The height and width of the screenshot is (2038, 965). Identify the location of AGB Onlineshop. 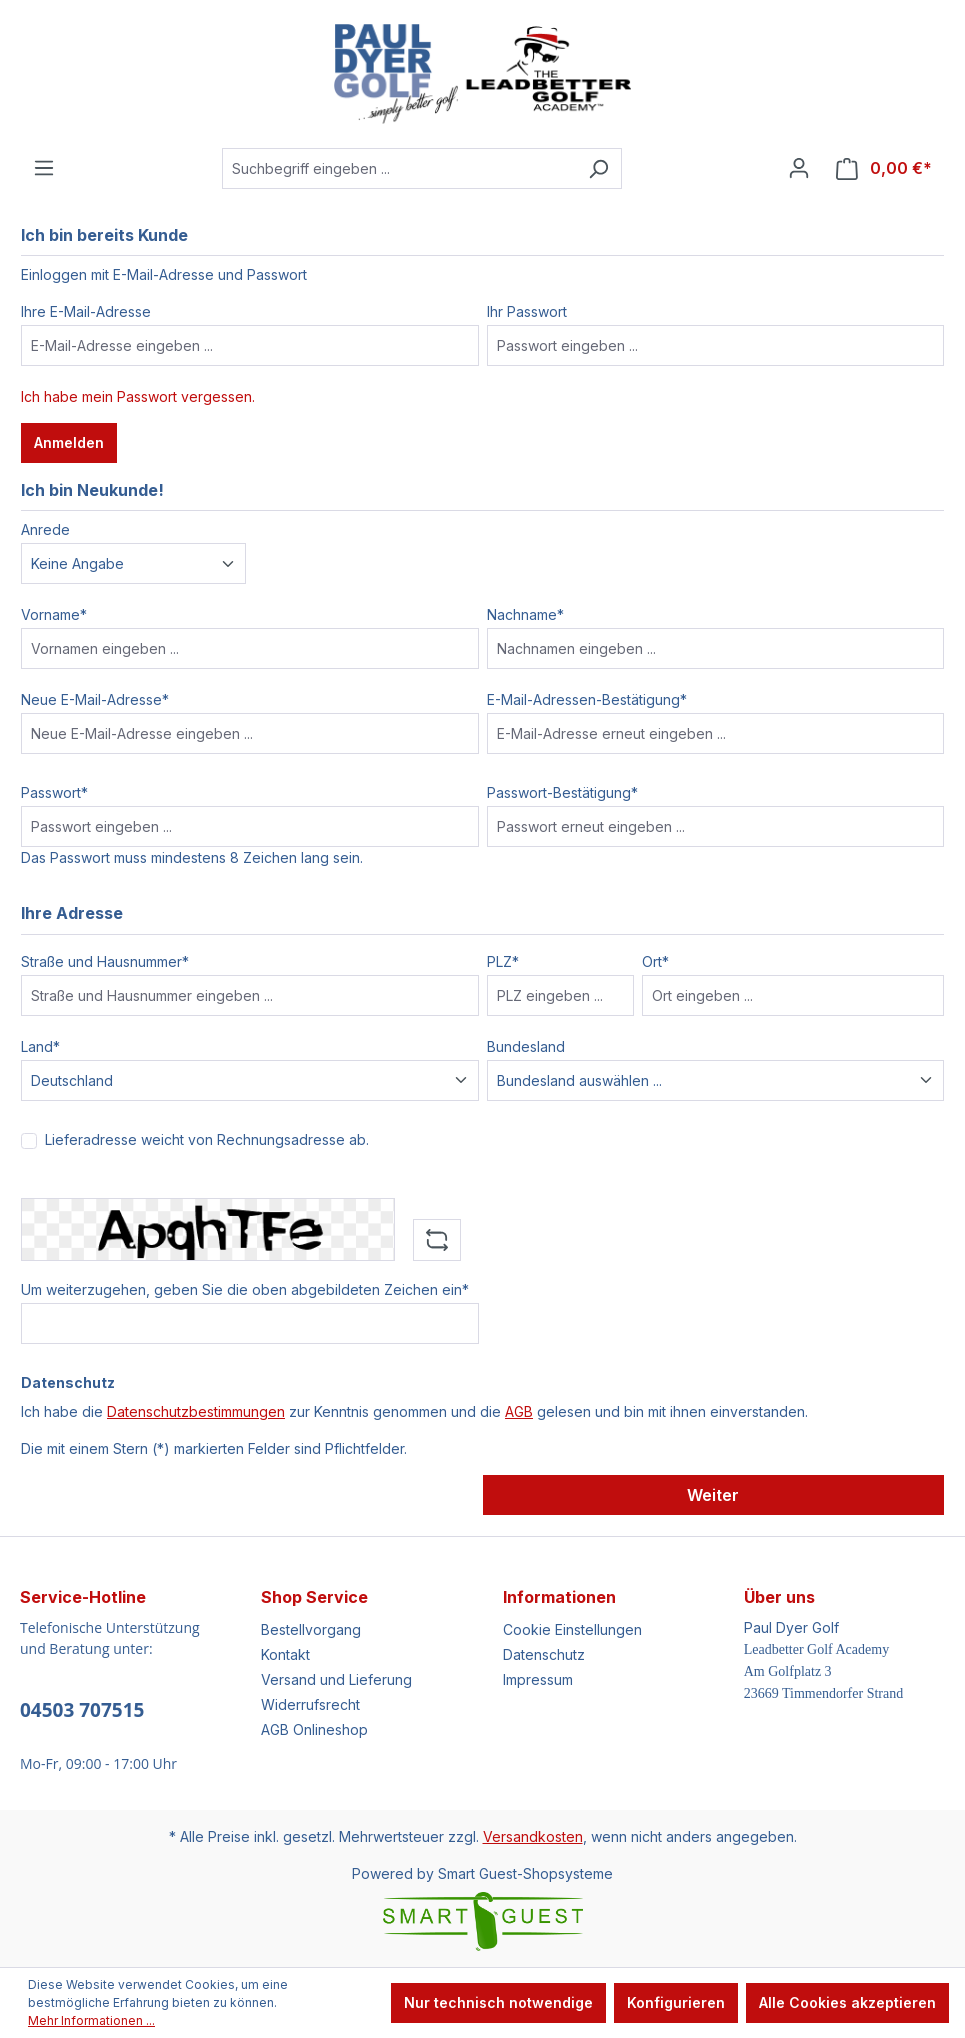
(314, 1729).